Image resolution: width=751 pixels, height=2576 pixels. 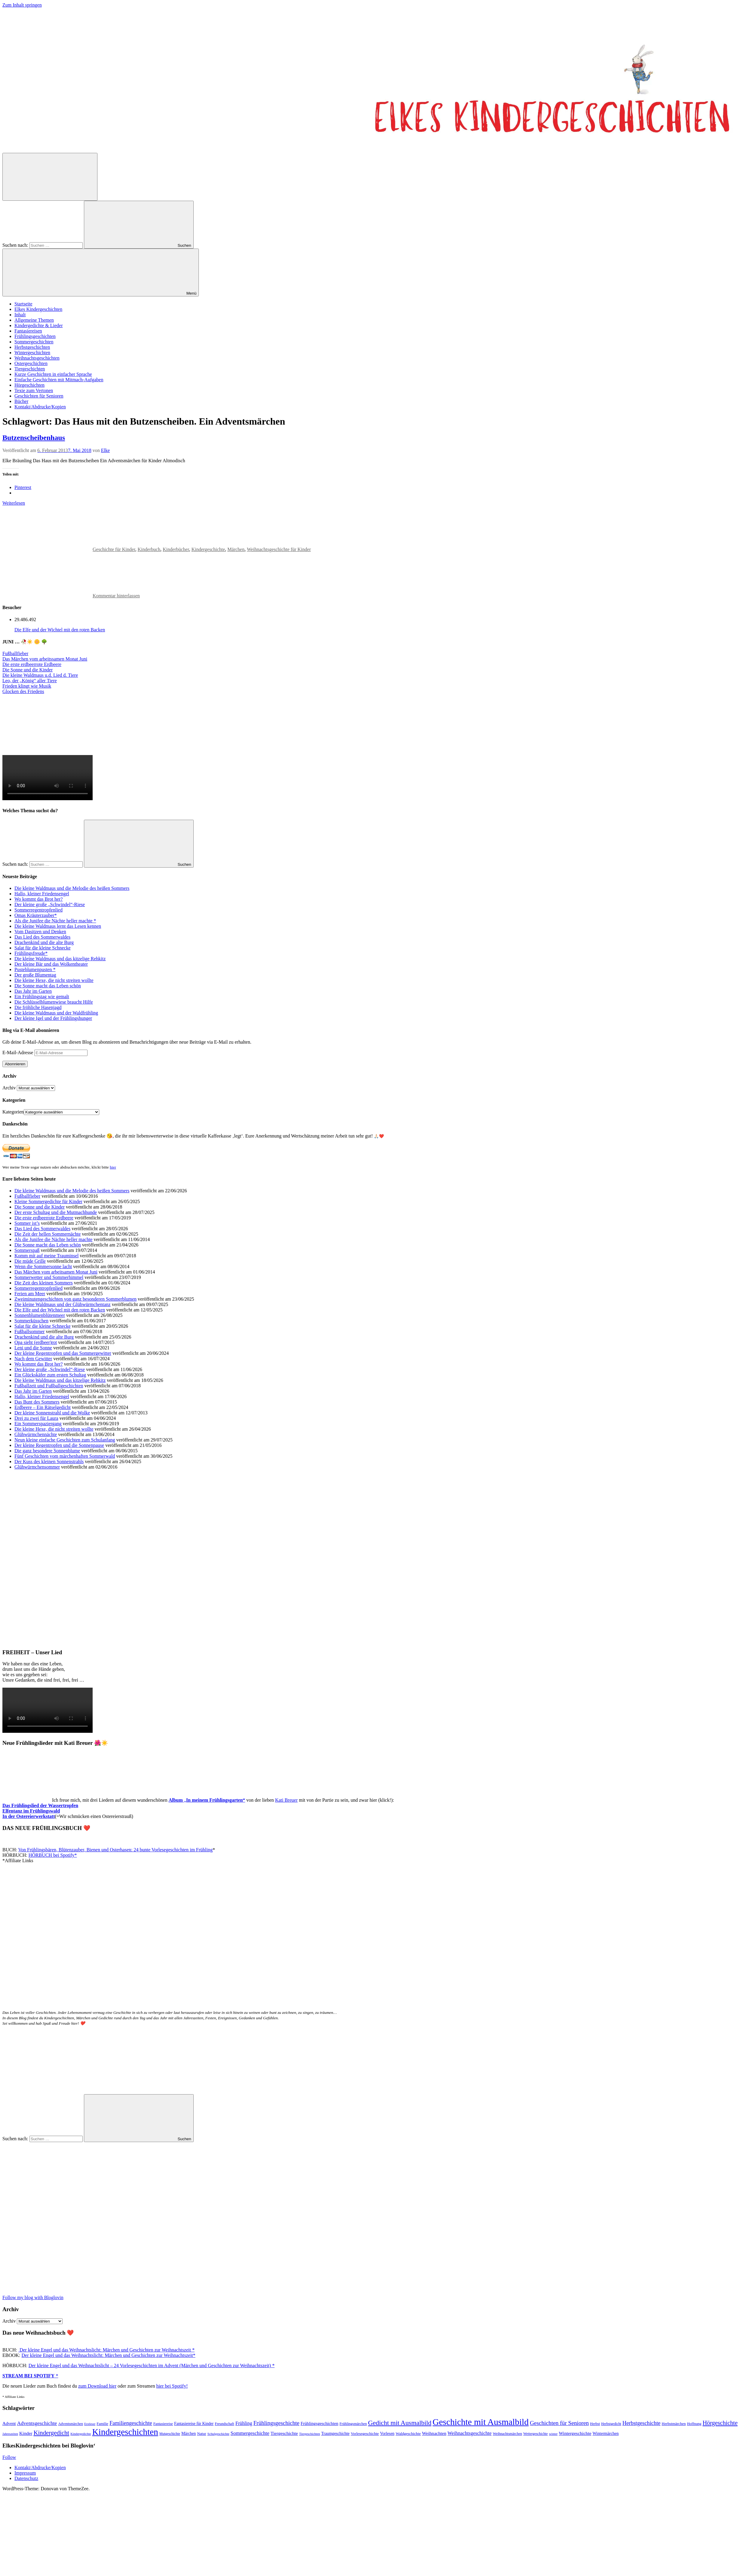 What do you see at coordinates (194, 2423) in the screenshot?
I see `Fantasiereise für Kinder [Fantasiereise für Kinder (56 Einträge)]` at bounding box center [194, 2423].